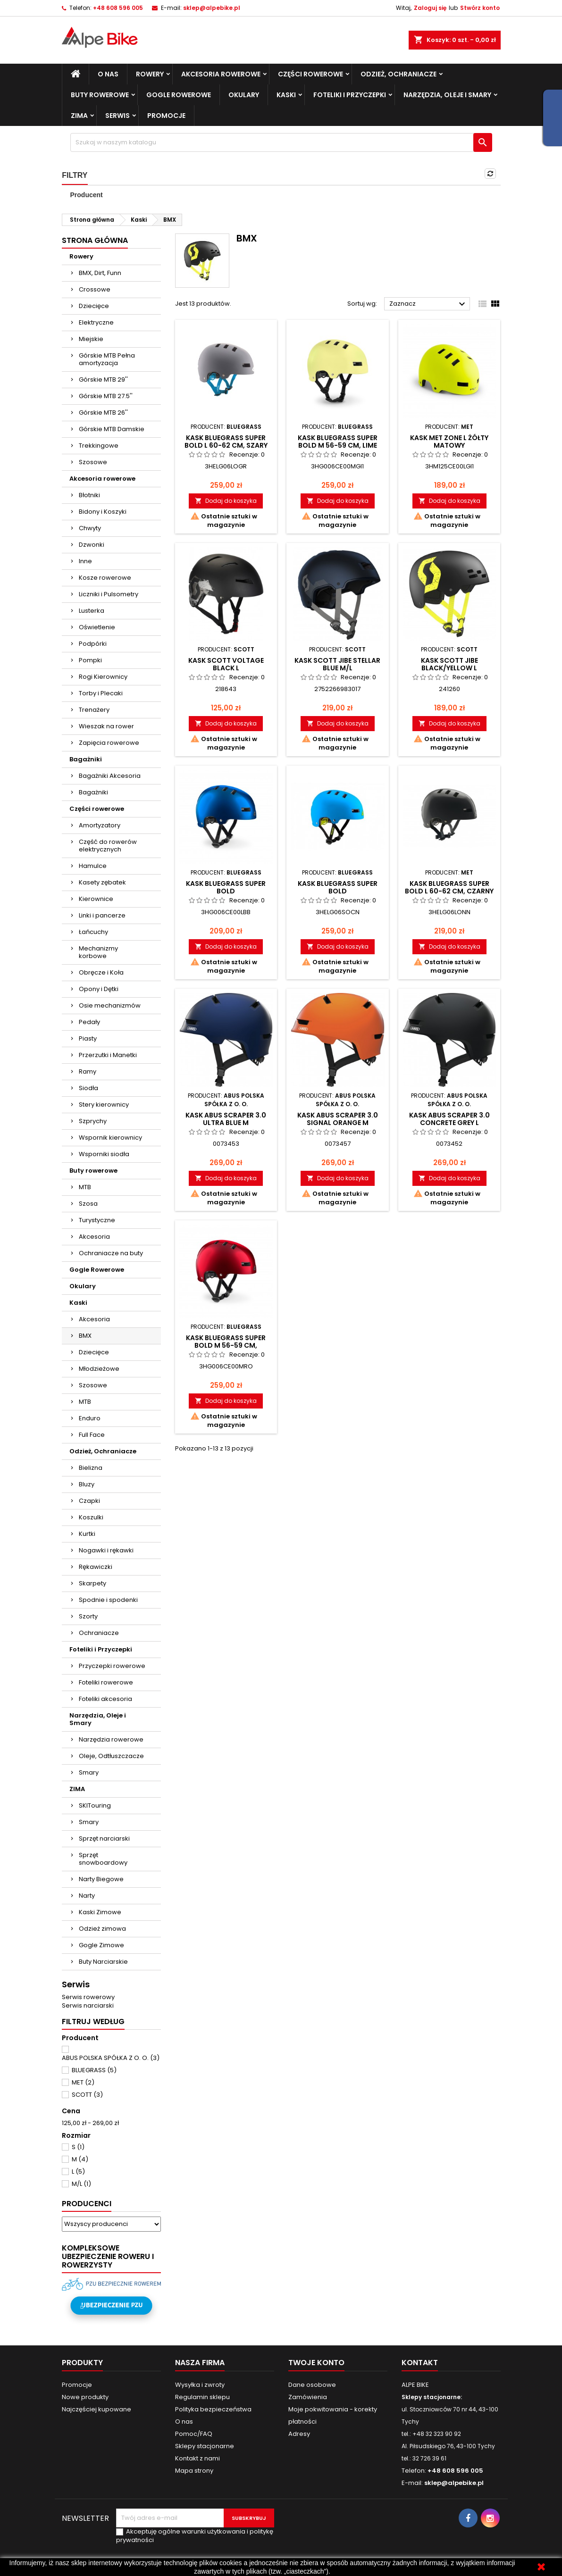 This screenshot has width=562, height=2576. What do you see at coordinates (88, 1088) in the screenshot?
I see `Siodła` at bounding box center [88, 1088].